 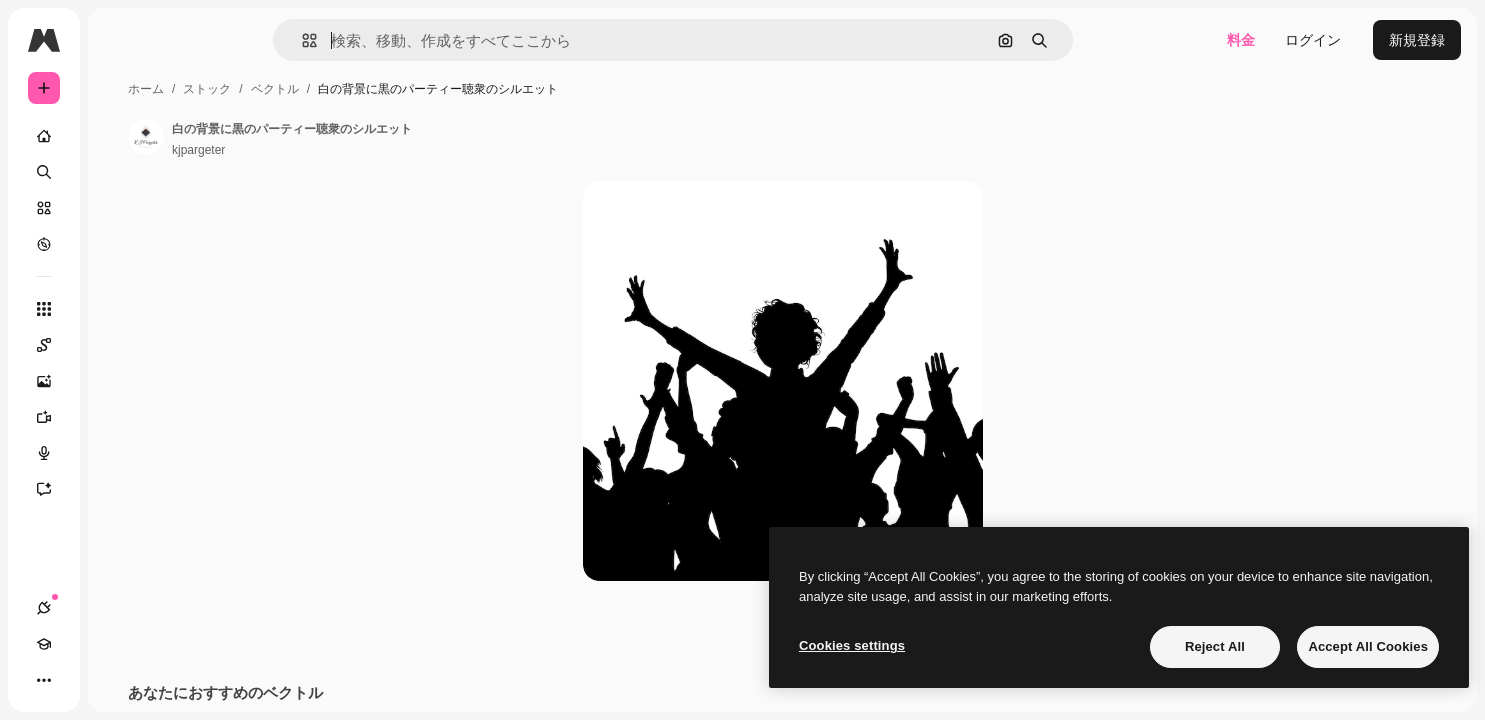 What do you see at coordinates (120, 417) in the screenshot?
I see `[動画生成ツール]` at bounding box center [120, 417].